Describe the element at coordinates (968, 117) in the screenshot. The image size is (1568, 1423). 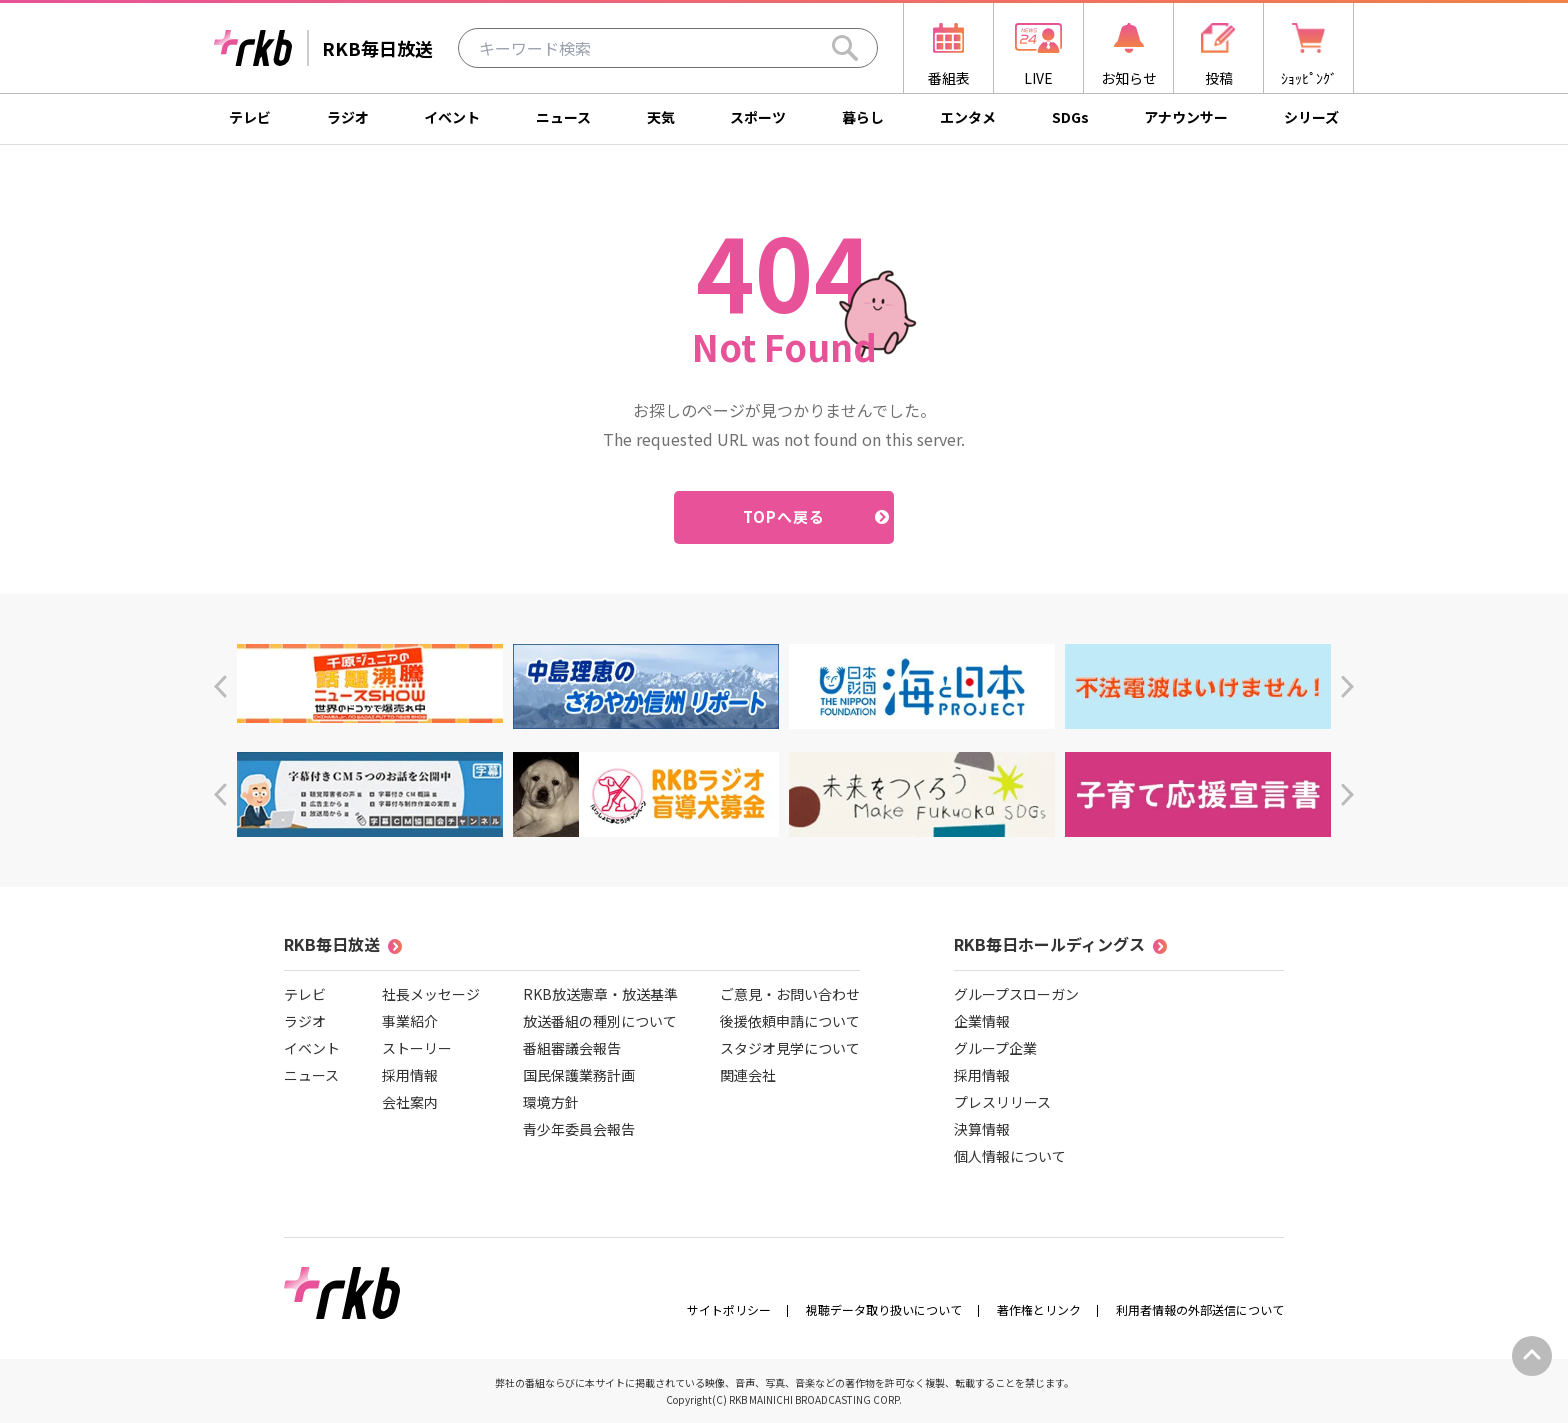
I see `エンタメ` at that location.